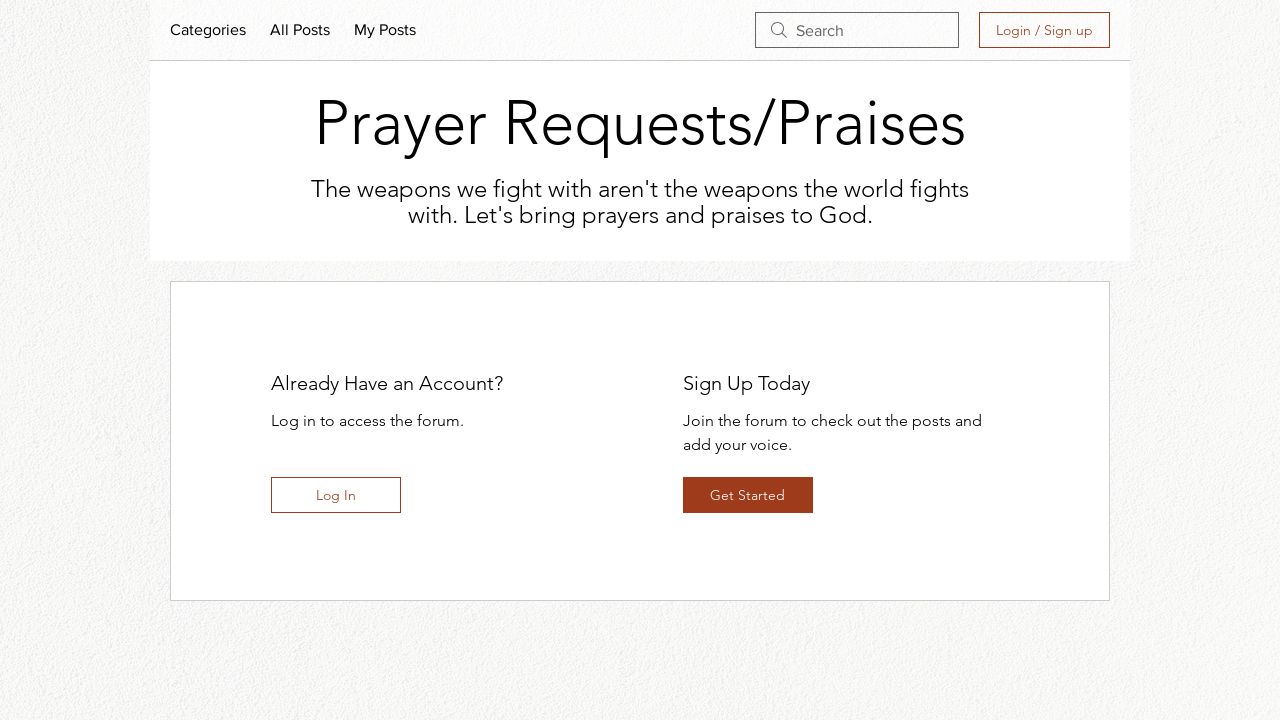 The image size is (1280, 720). What do you see at coordinates (300, 29) in the screenshot?
I see `All Posts` at bounding box center [300, 29].